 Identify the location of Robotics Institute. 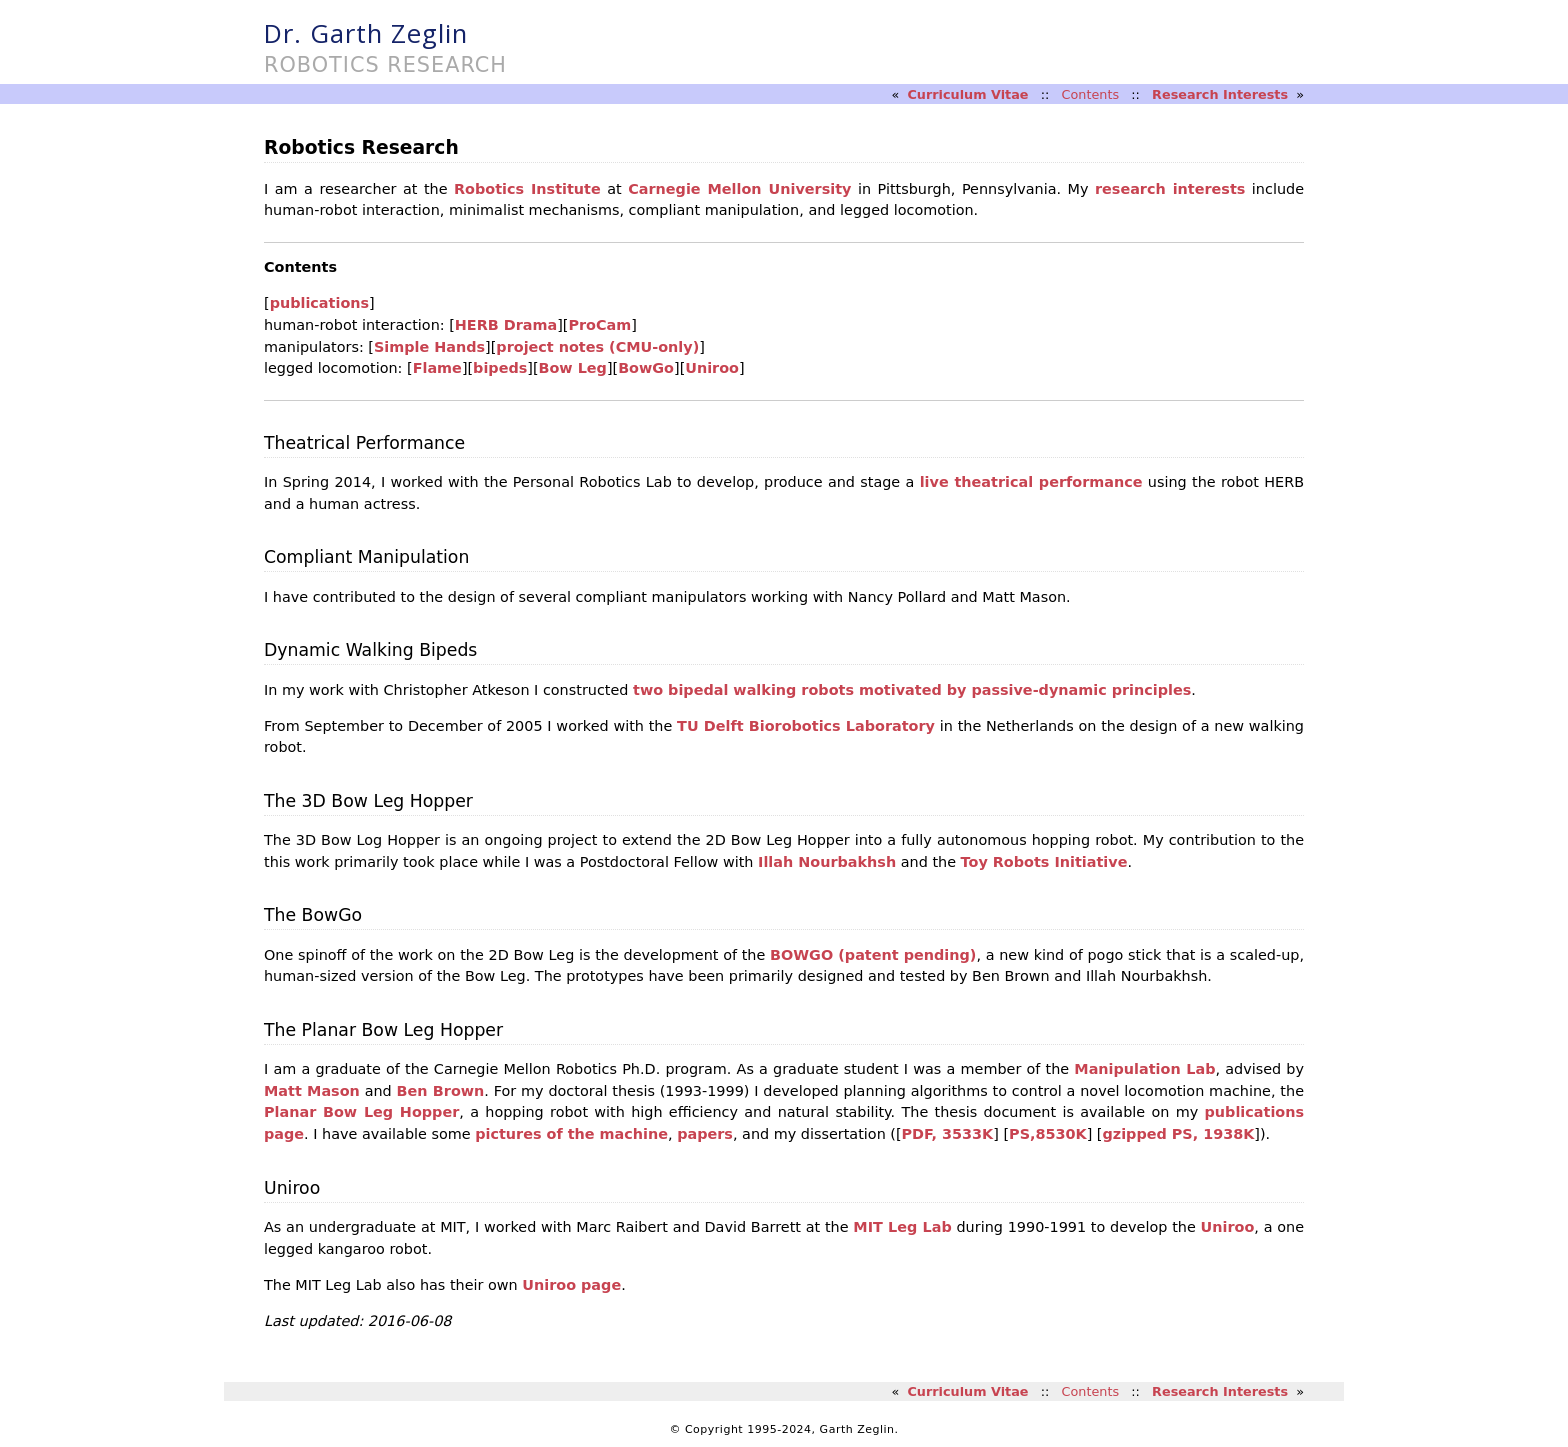
(527, 189).